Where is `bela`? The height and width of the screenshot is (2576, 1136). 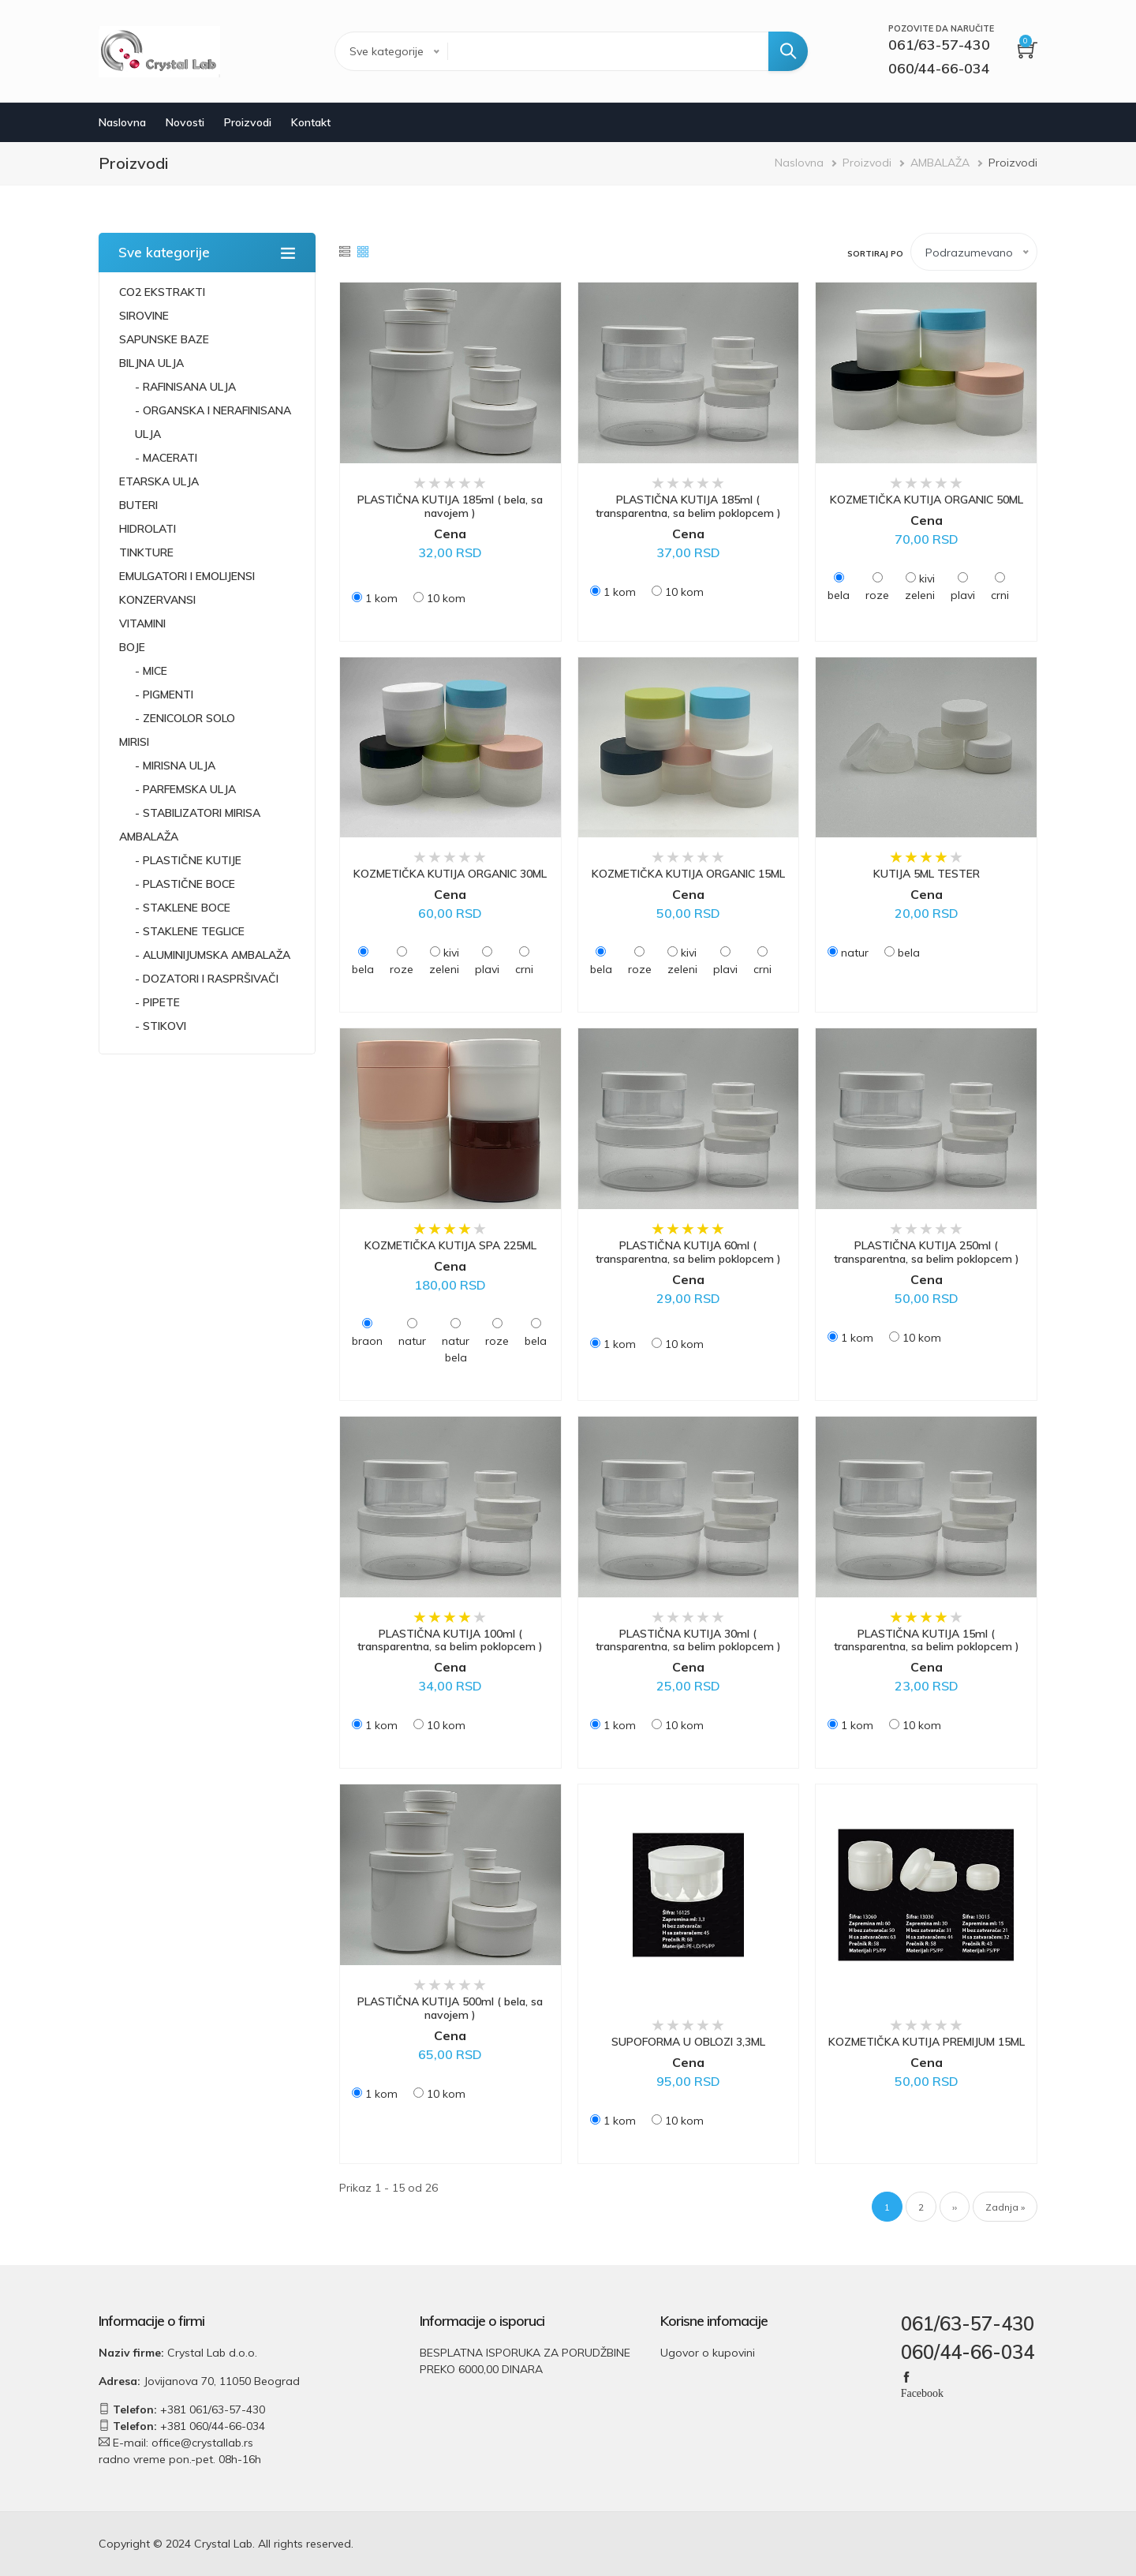
bela is located at coordinates (839, 595).